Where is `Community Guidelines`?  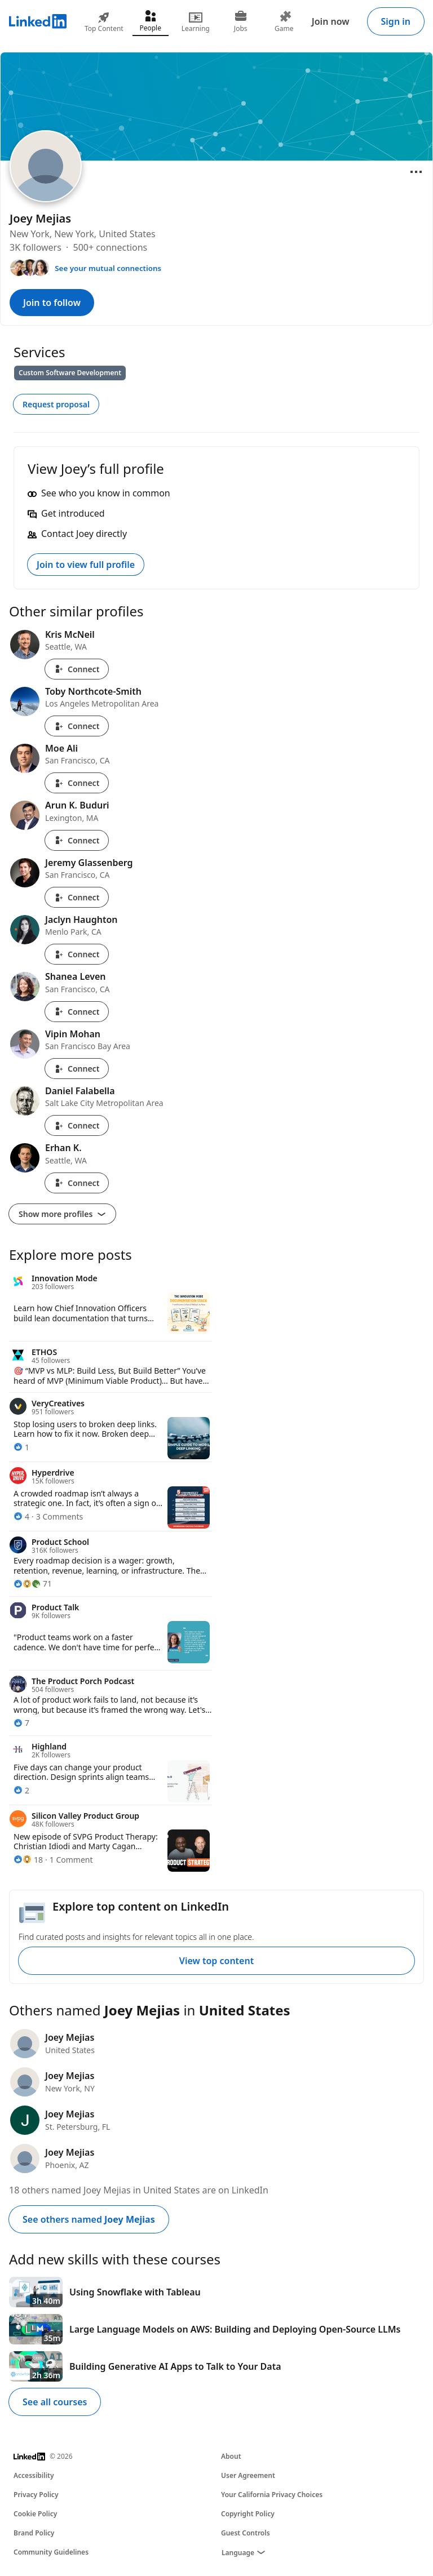
Community Guidelines is located at coordinates (51, 2552).